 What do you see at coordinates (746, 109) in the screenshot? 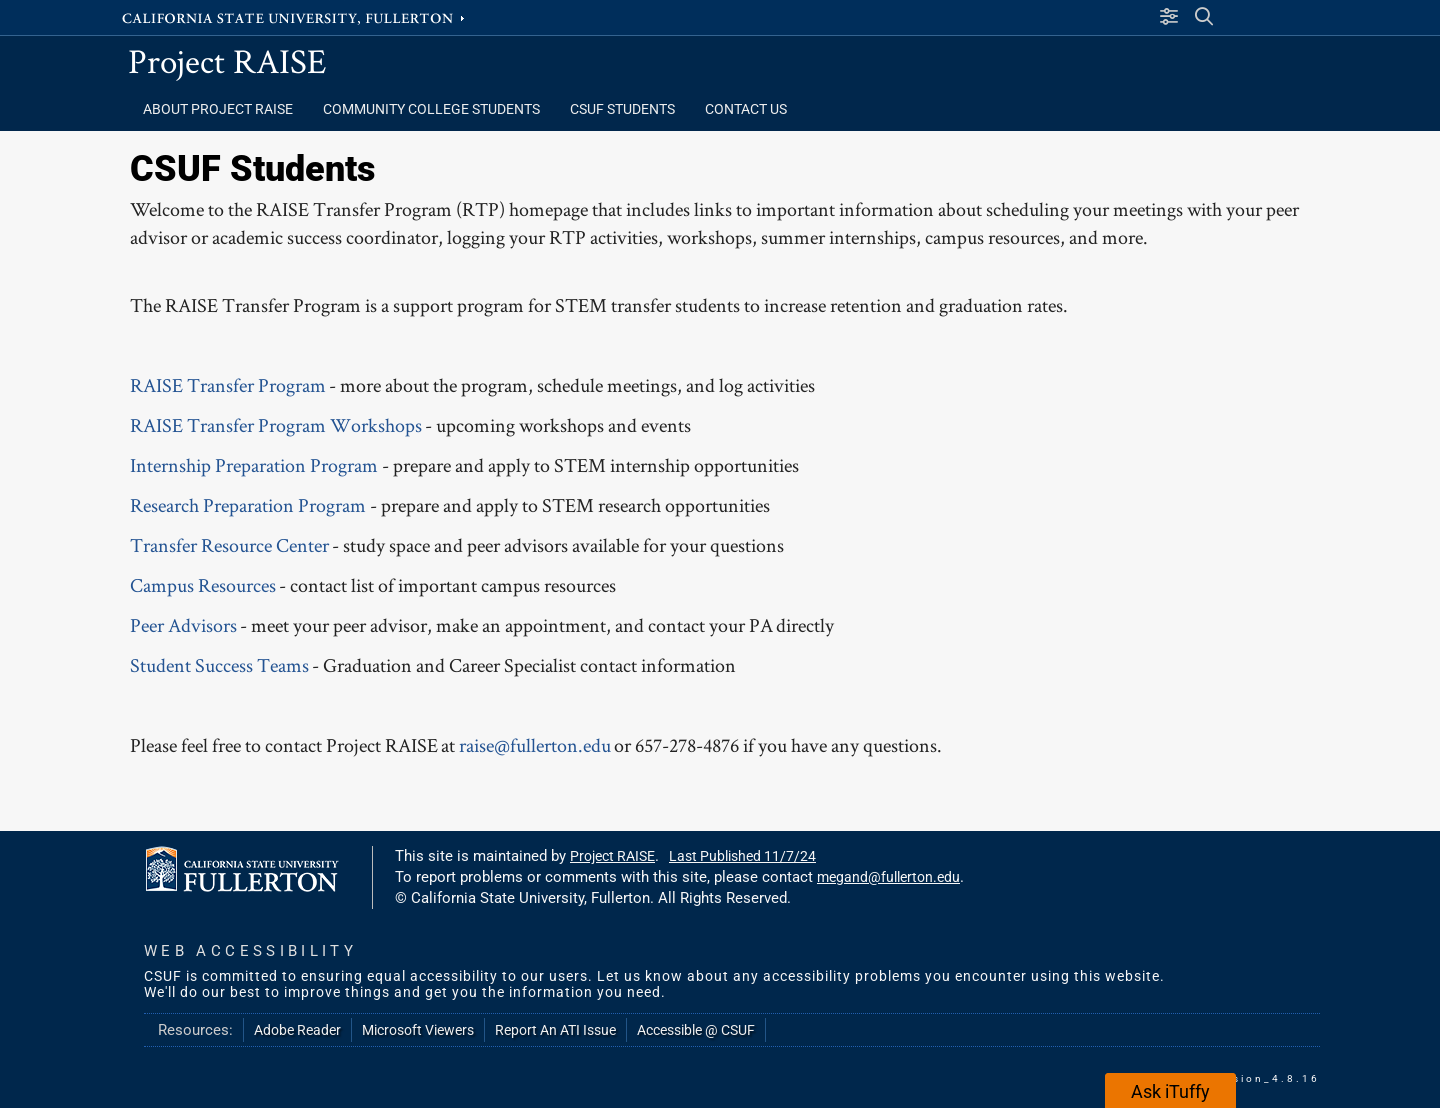
I see `Contact Us` at bounding box center [746, 109].